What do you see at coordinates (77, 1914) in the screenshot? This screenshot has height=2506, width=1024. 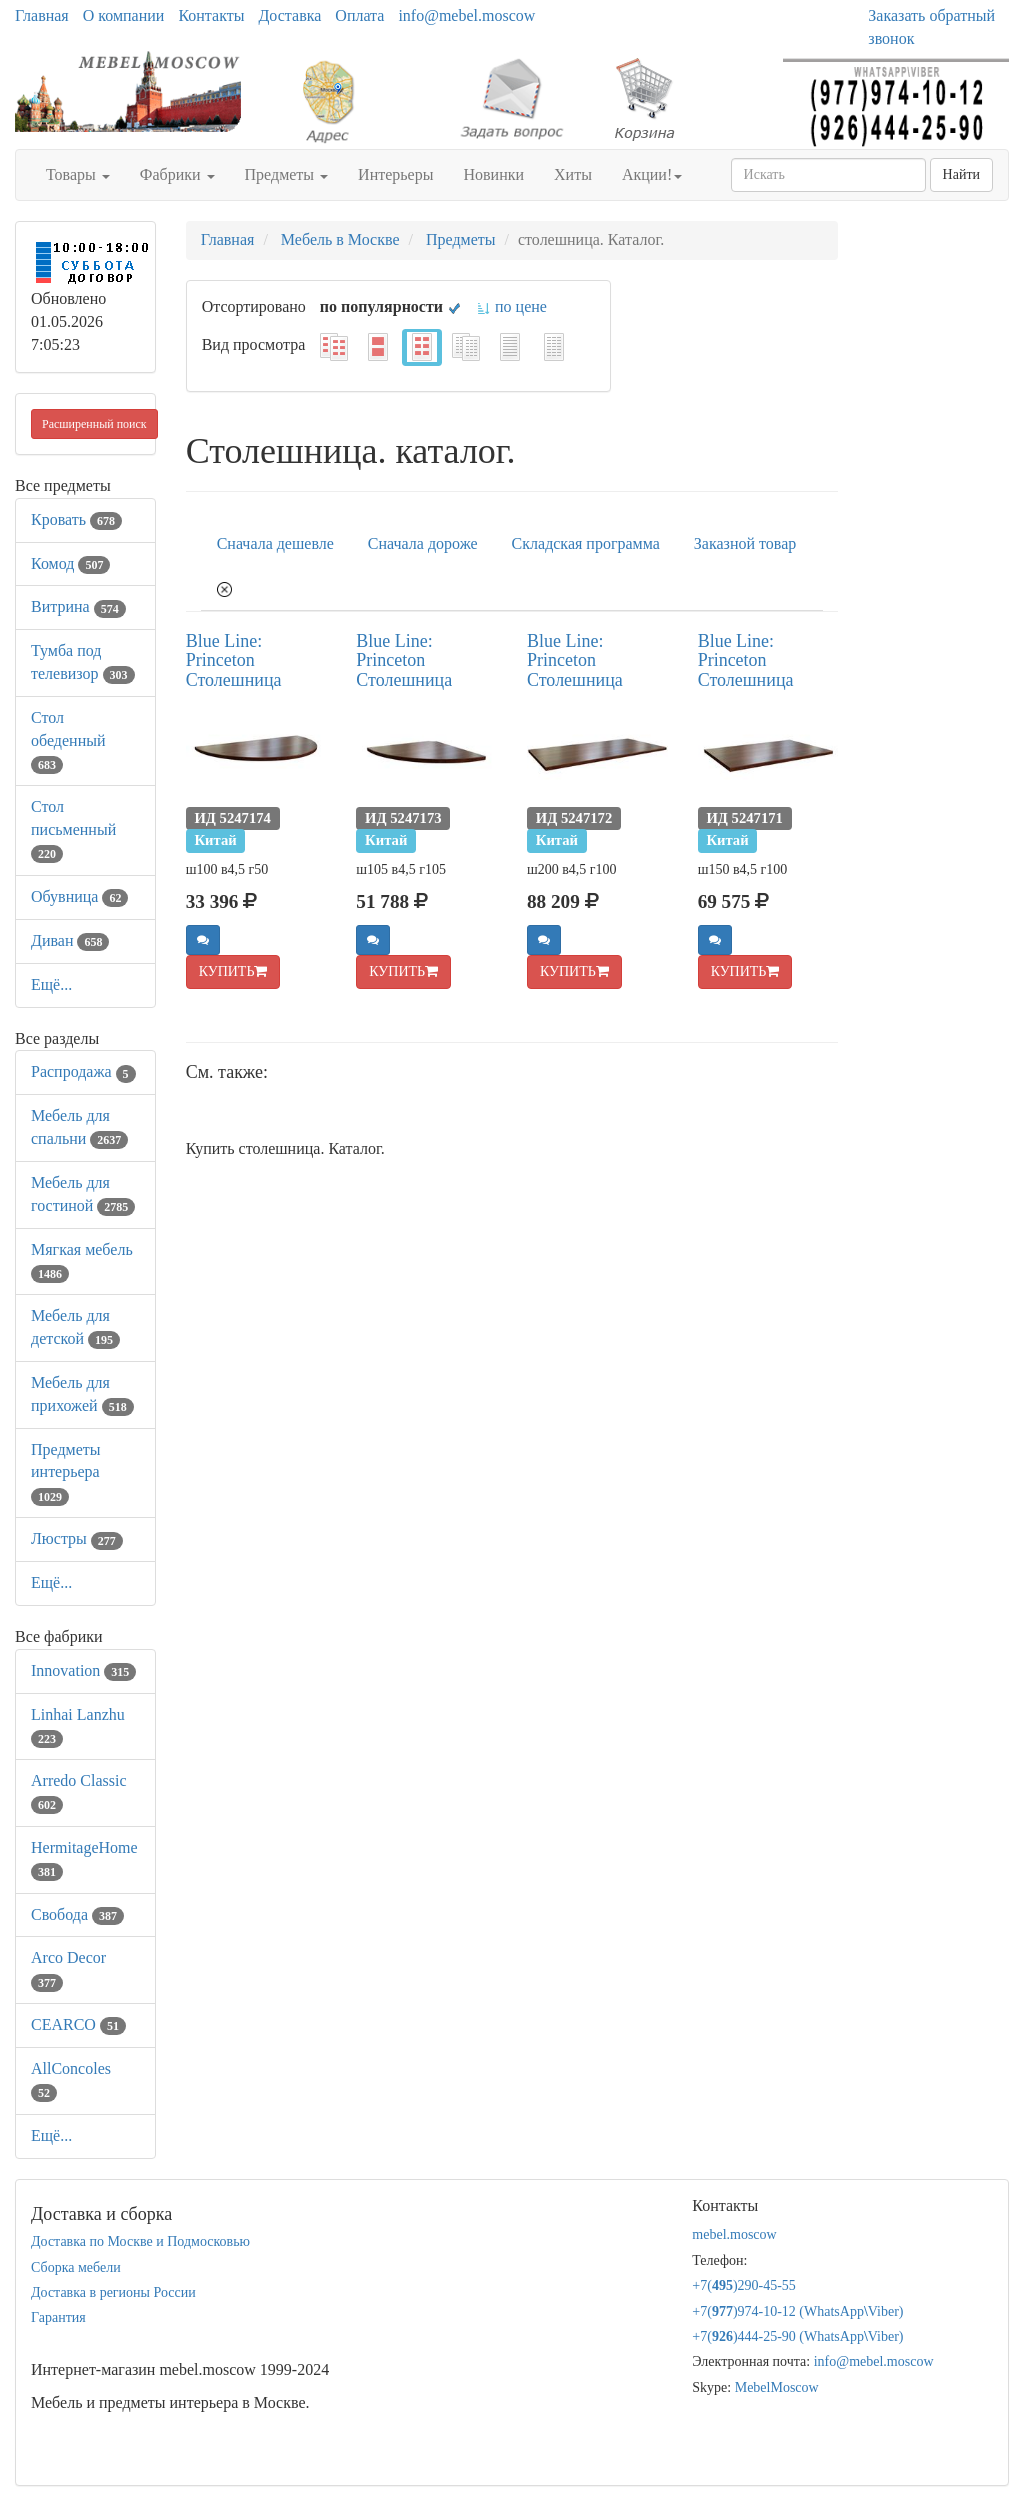 I see `Свобода` at bounding box center [77, 1914].